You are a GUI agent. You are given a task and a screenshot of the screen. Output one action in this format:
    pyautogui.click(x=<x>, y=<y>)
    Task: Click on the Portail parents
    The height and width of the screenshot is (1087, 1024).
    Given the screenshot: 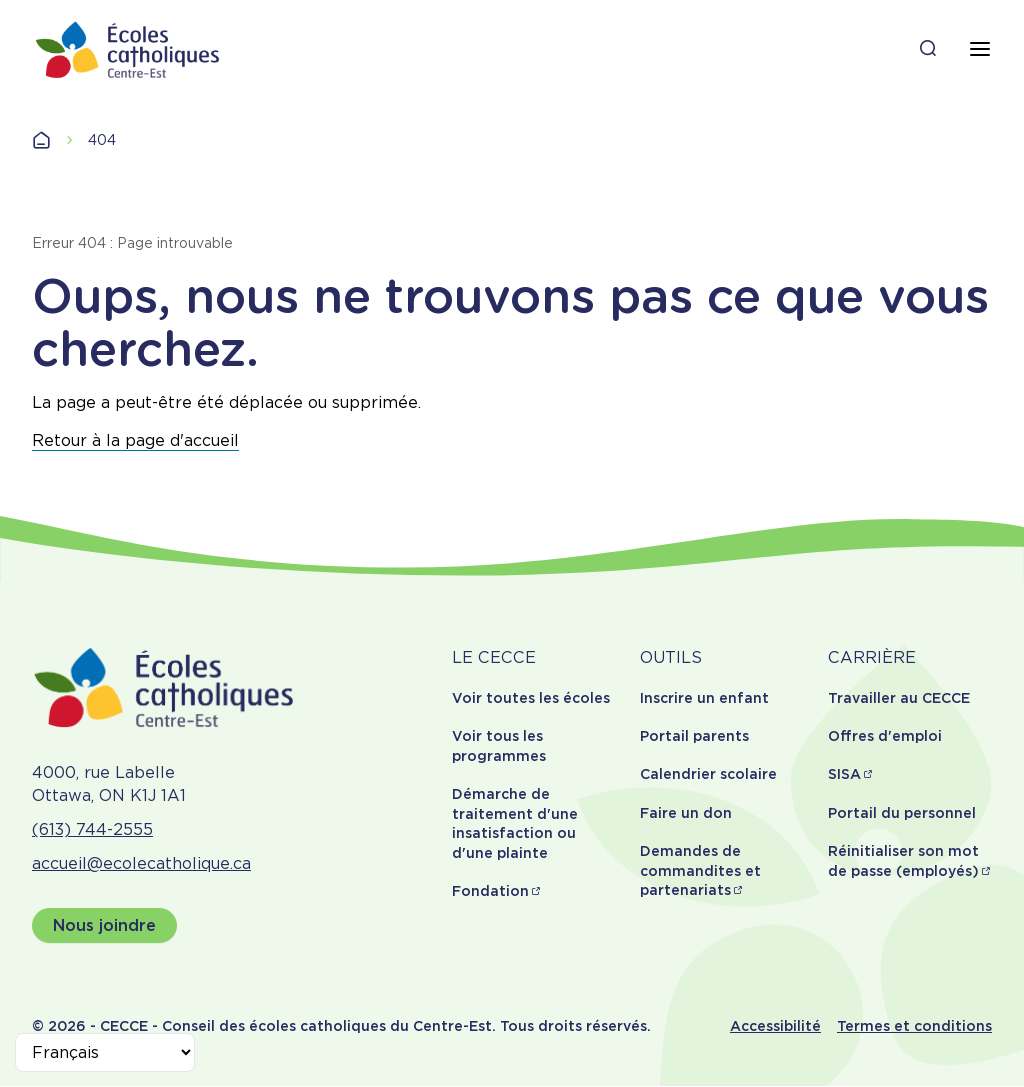 What is the action you would take?
    pyautogui.click(x=694, y=736)
    